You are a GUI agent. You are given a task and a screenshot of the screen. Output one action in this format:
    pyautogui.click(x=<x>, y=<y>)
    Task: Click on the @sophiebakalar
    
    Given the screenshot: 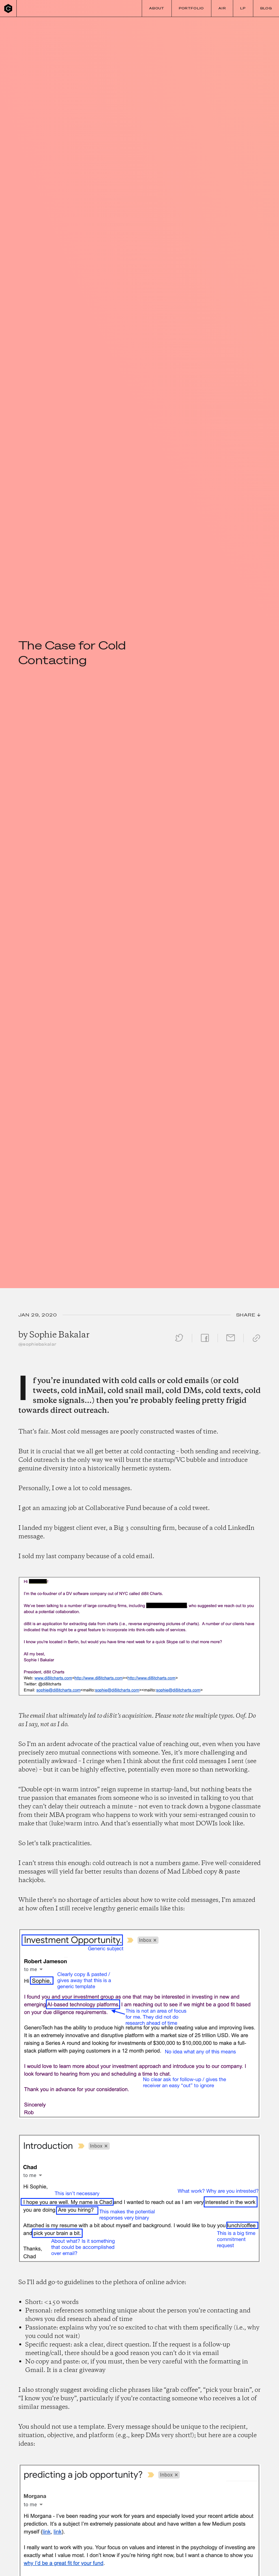 What is the action you would take?
    pyautogui.click(x=37, y=1344)
    